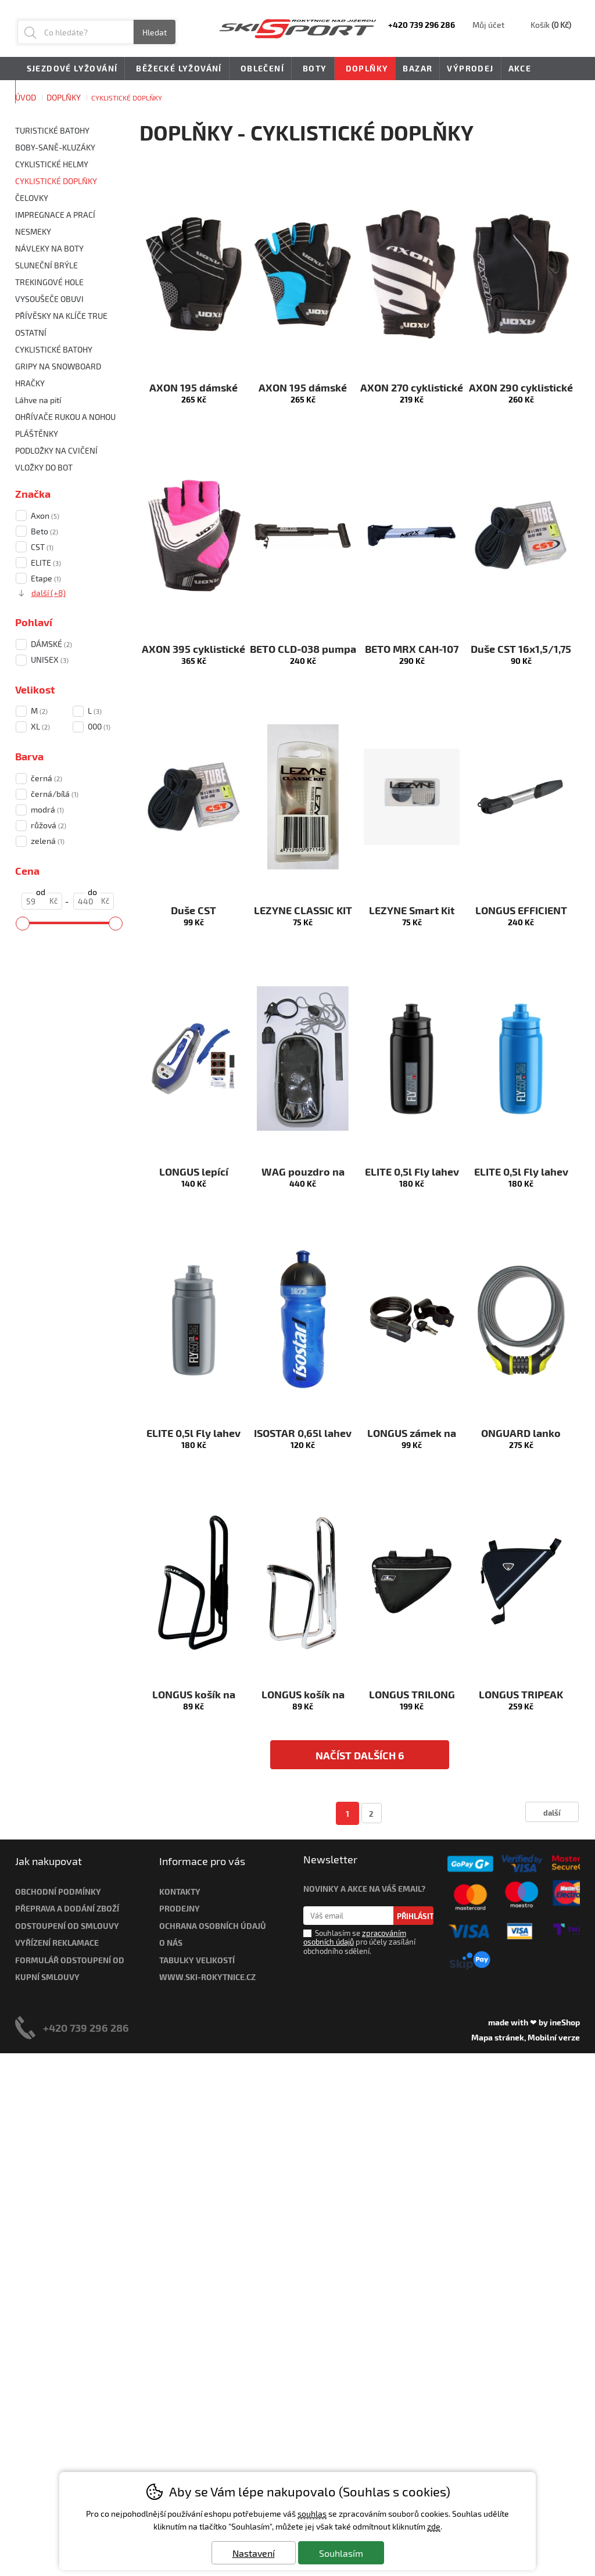 The image size is (595, 2576). What do you see at coordinates (53, 349) in the screenshot?
I see `CYKLISTICKÉ BATOHY` at bounding box center [53, 349].